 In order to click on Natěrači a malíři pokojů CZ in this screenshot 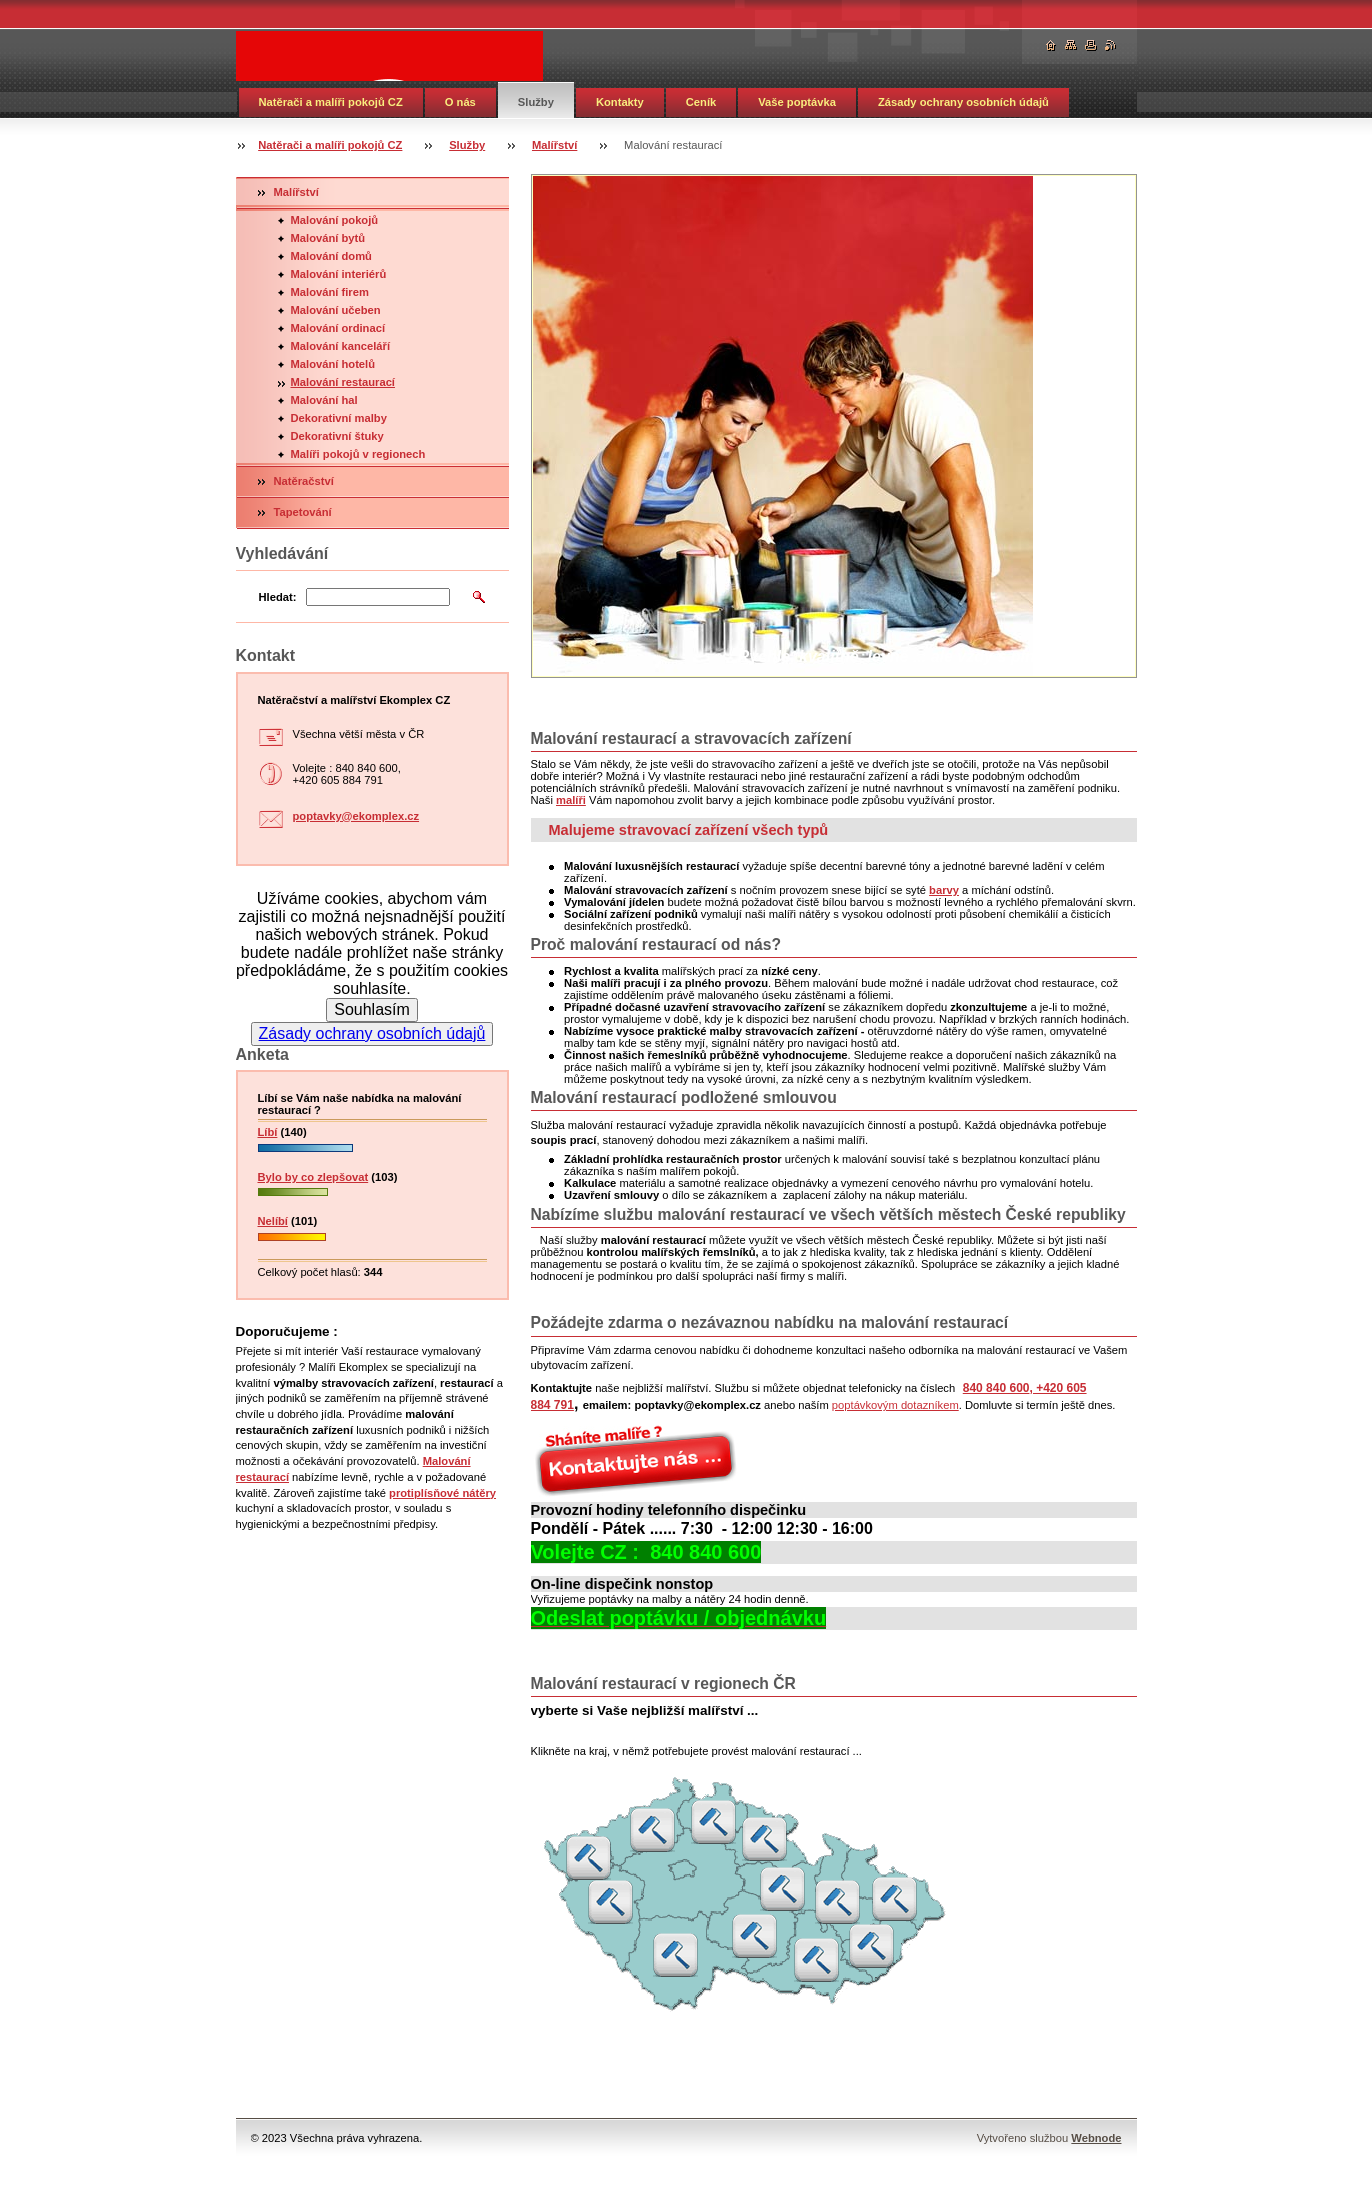, I will do `click(331, 102)`.